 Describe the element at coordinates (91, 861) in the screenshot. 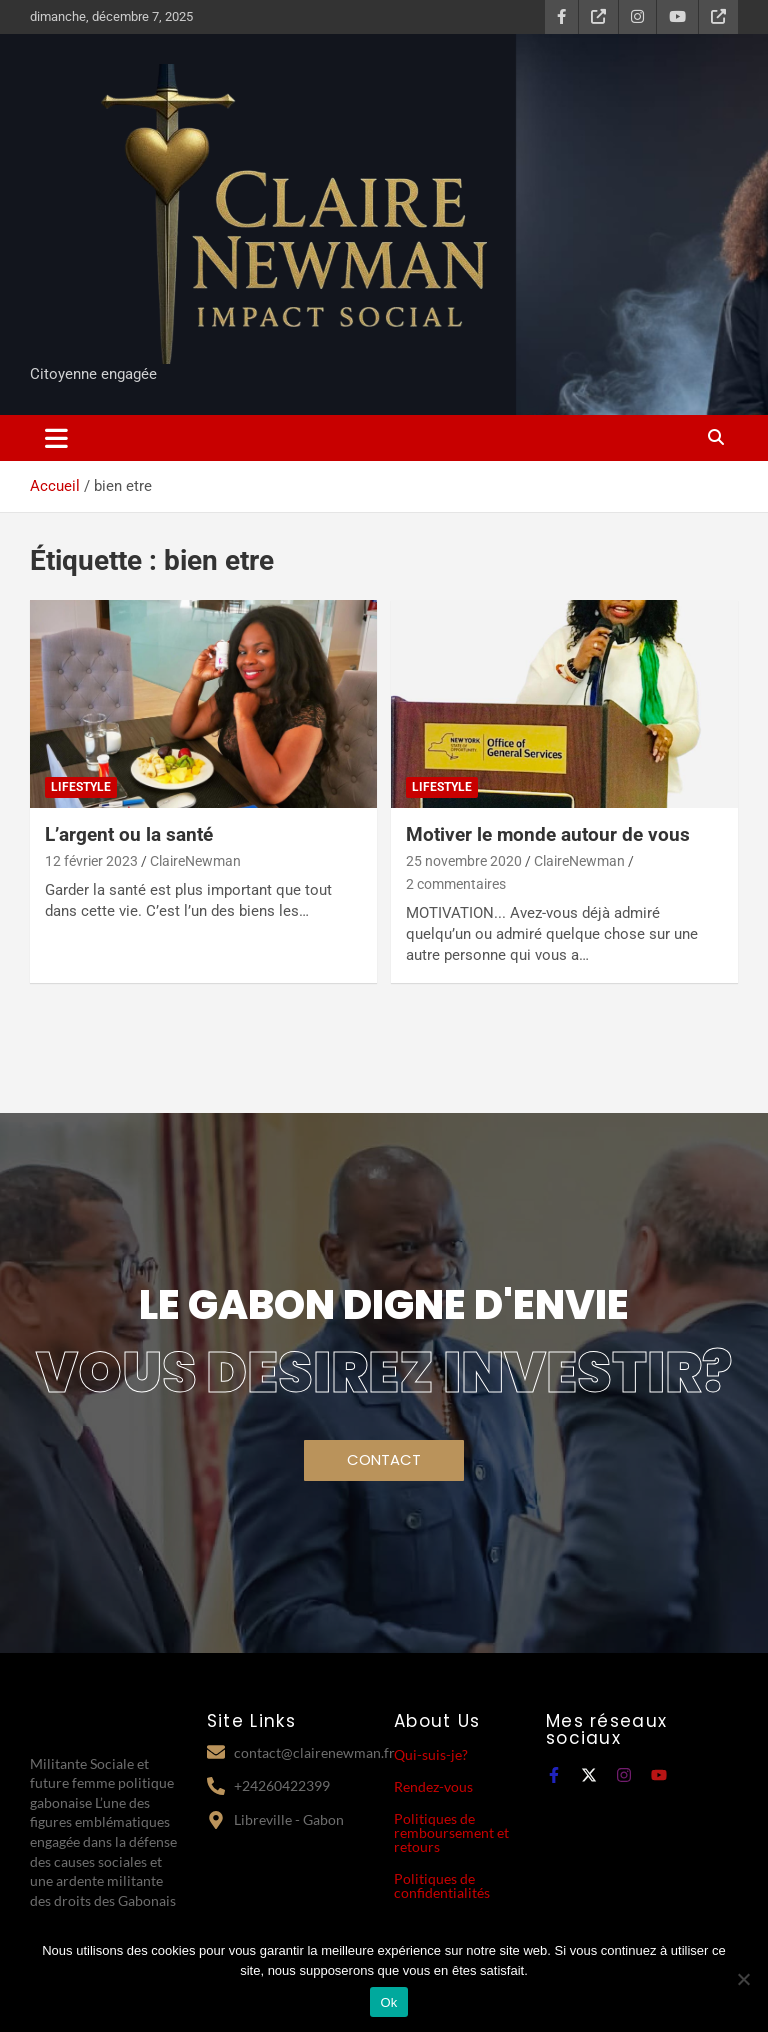

I see `12 février 2023` at that location.